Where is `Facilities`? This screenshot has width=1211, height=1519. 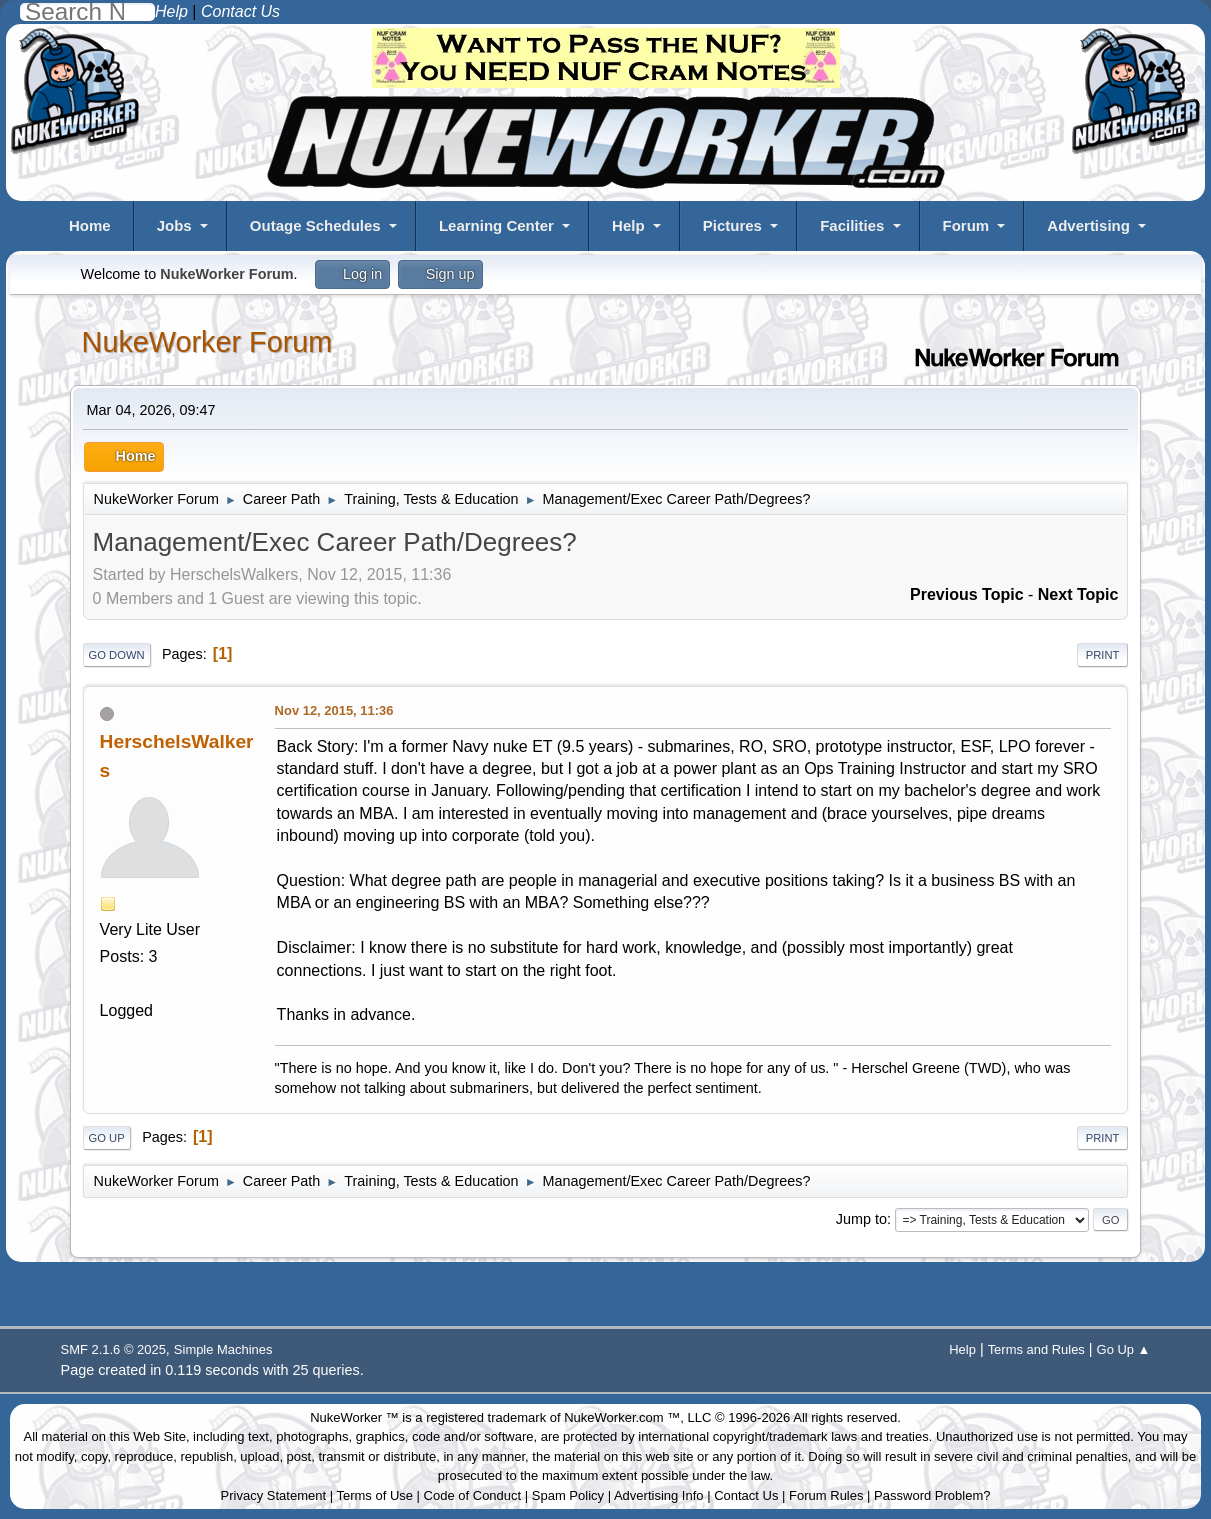
Facilities is located at coordinates (852, 225).